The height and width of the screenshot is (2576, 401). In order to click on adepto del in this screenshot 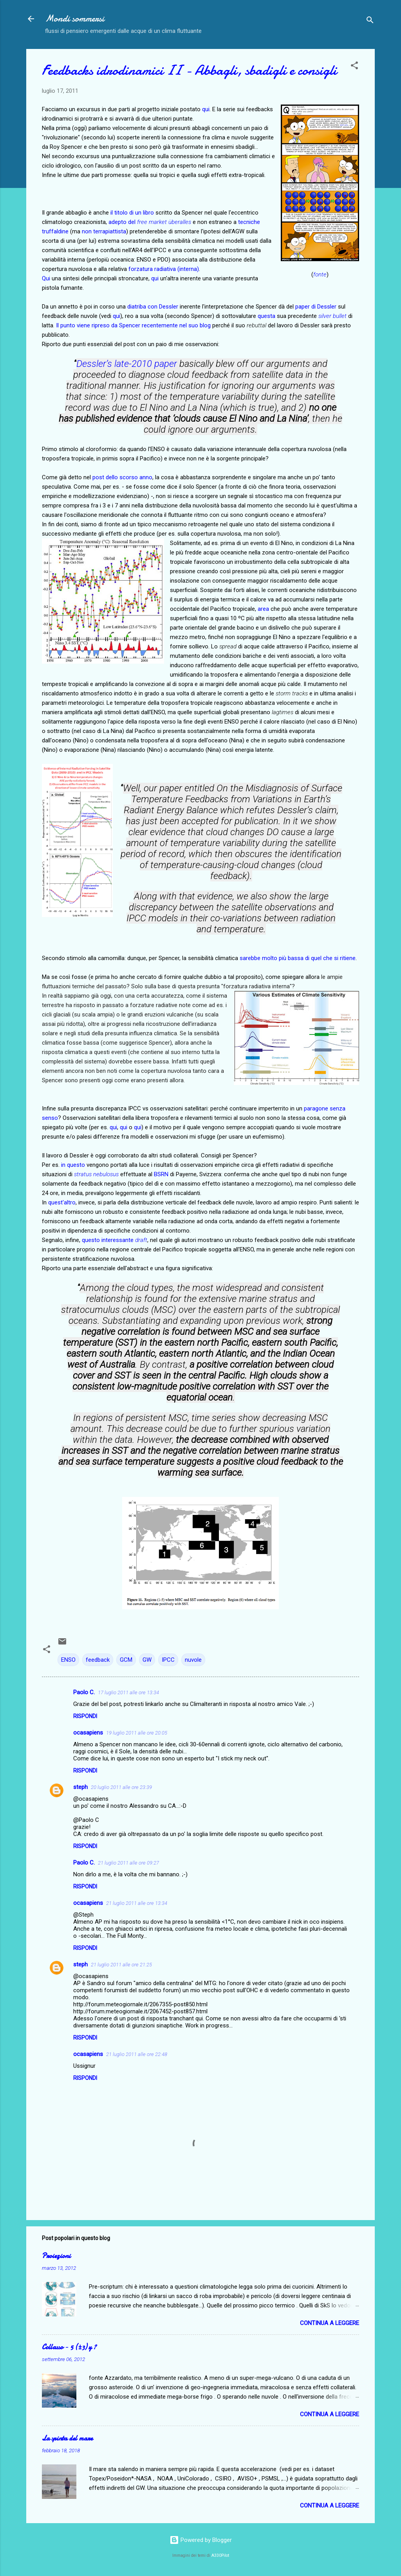, I will do `click(123, 222)`.